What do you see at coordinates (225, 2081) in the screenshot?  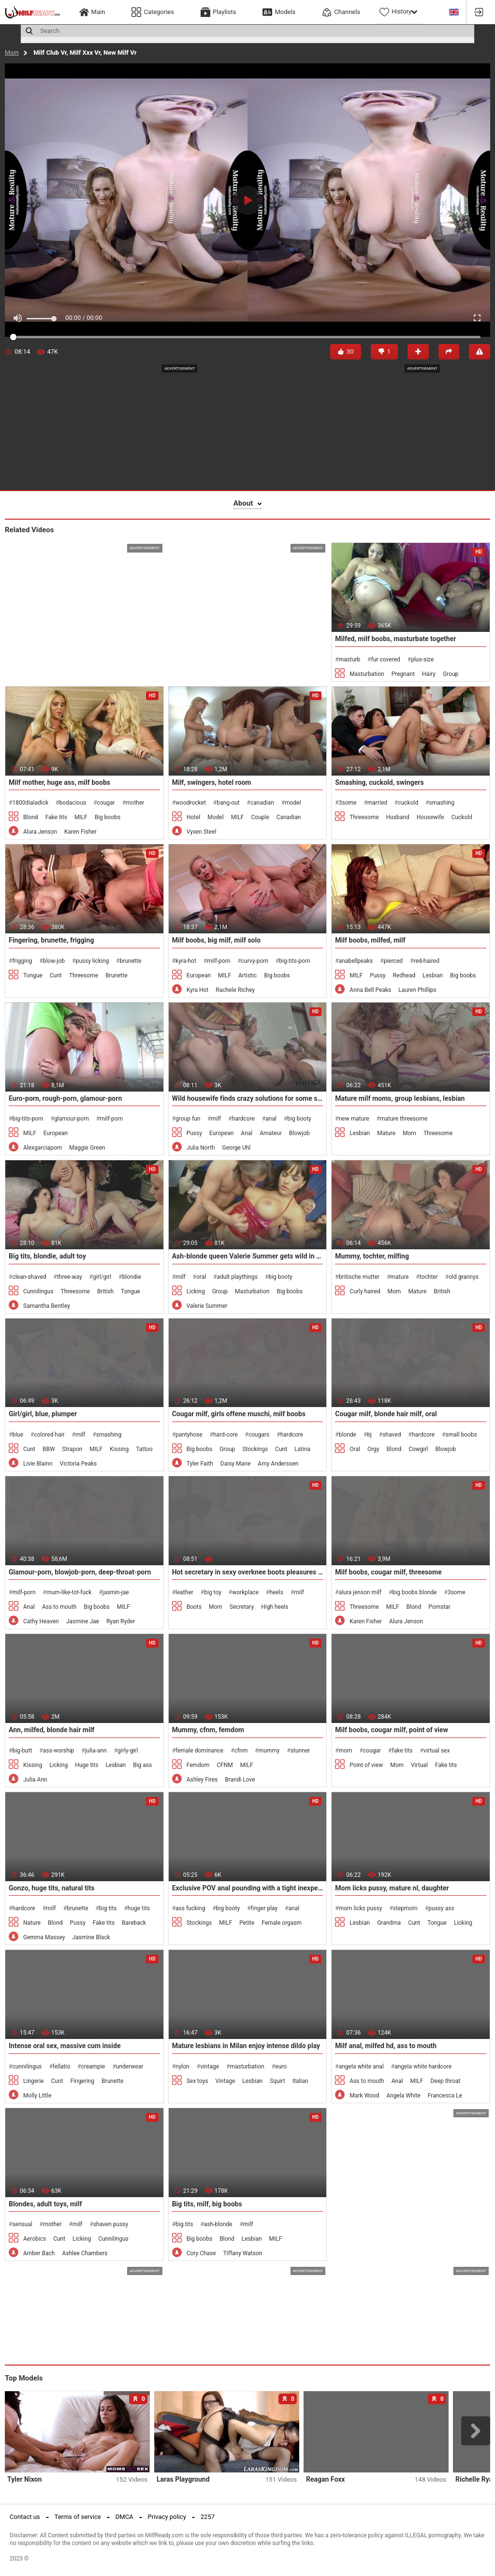 I see `Vintage` at bounding box center [225, 2081].